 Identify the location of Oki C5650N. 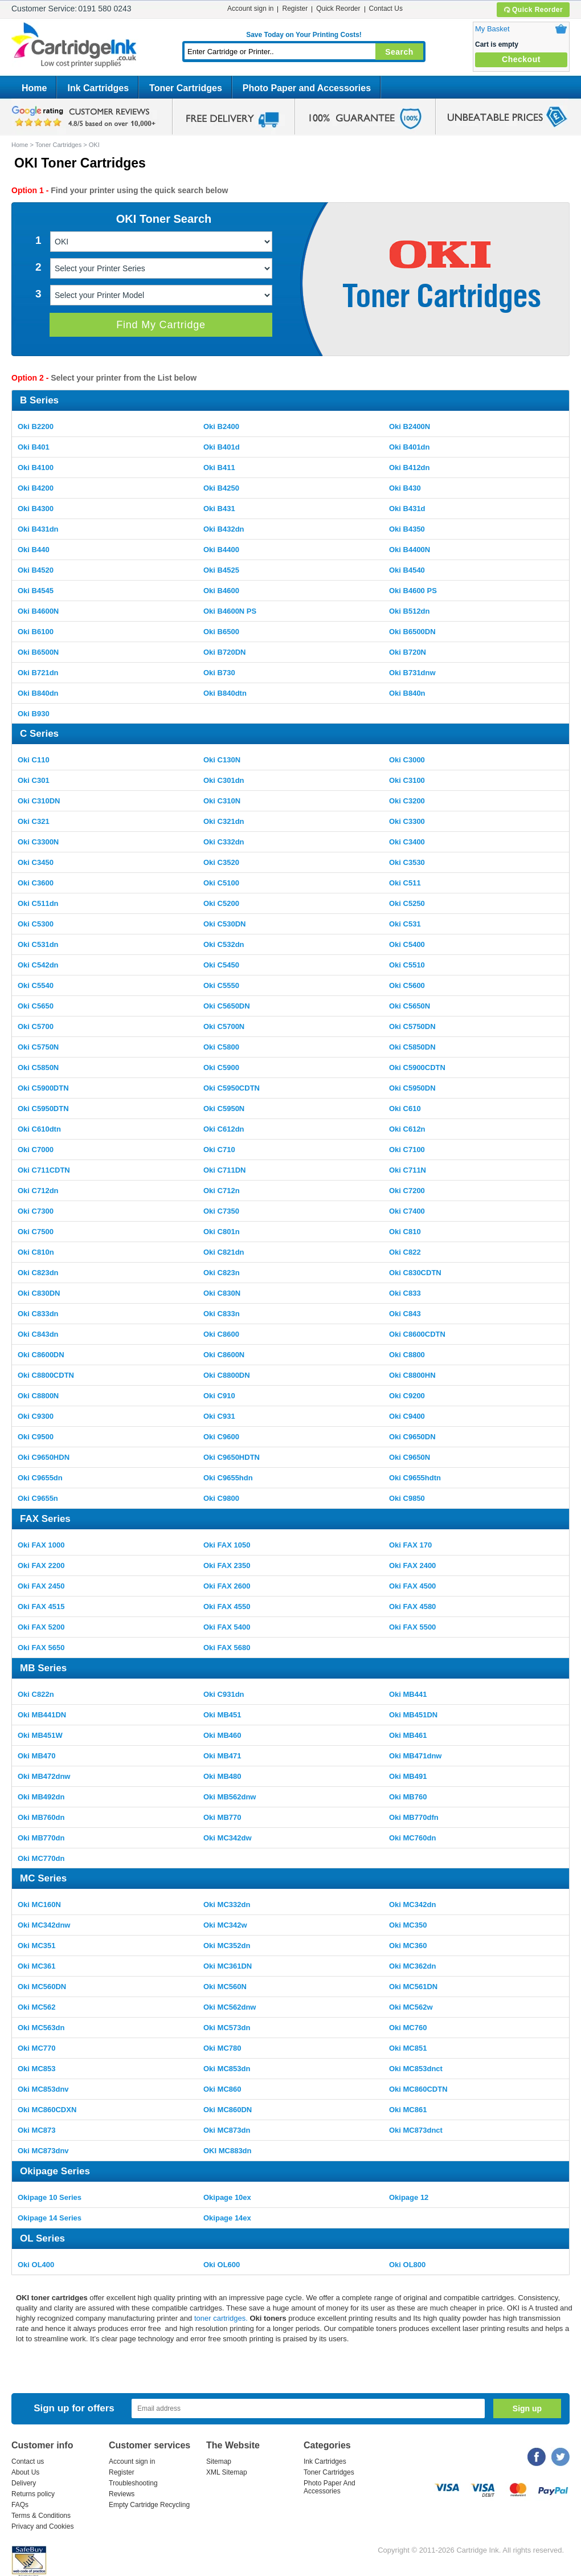
(409, 1006).